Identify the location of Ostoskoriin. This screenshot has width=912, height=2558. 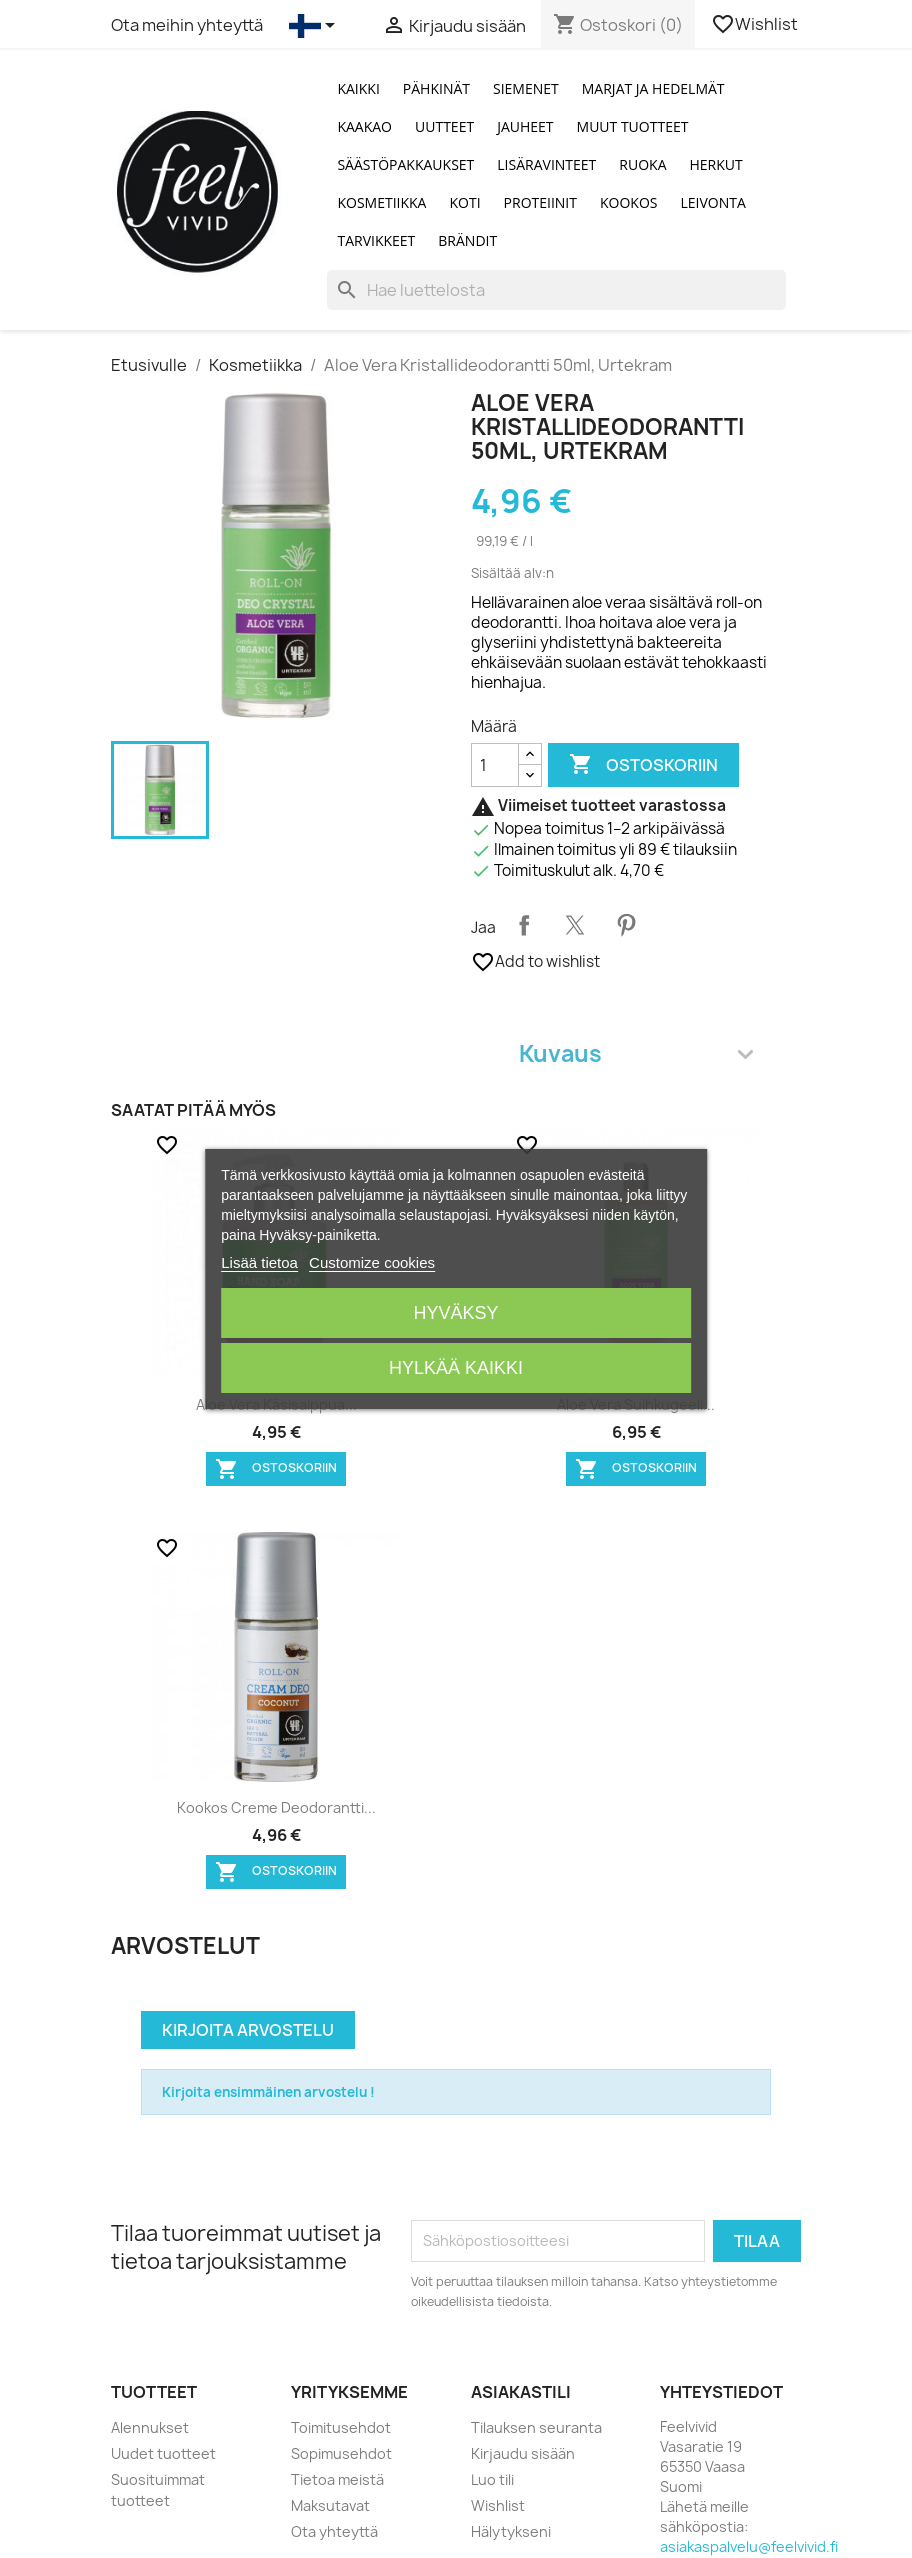
(643, 765).